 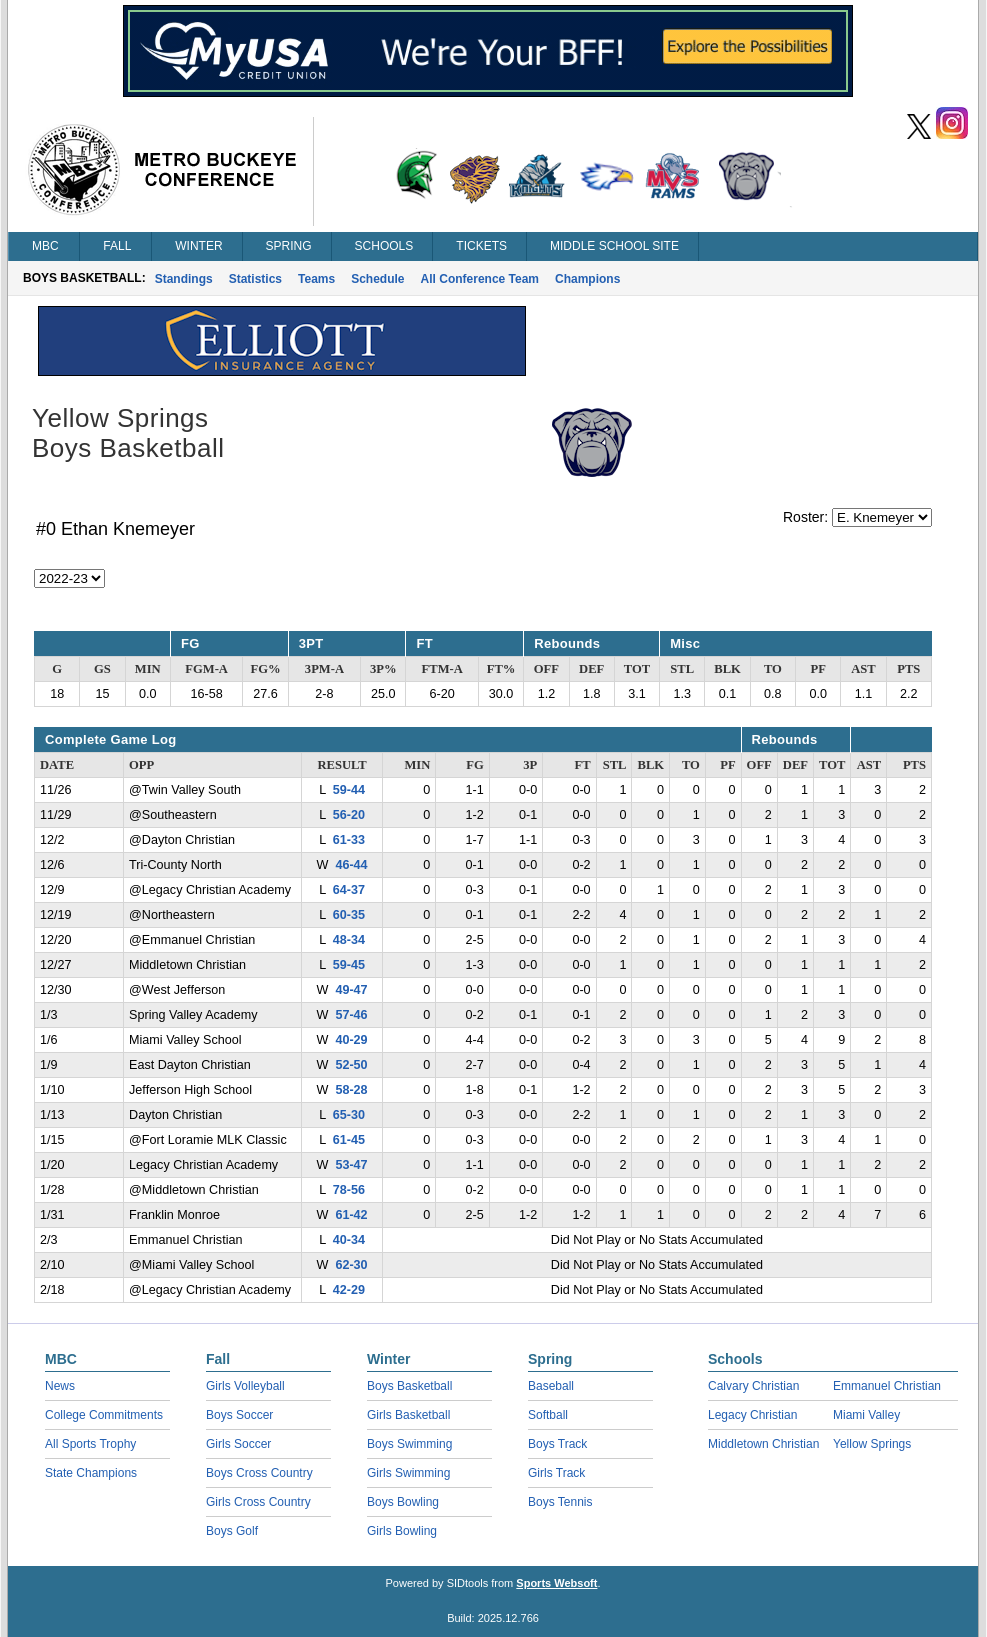 What do you see at coordinates (377, 279) in the screenshot?
I see `Schedule` at bounding box center [377, 279].